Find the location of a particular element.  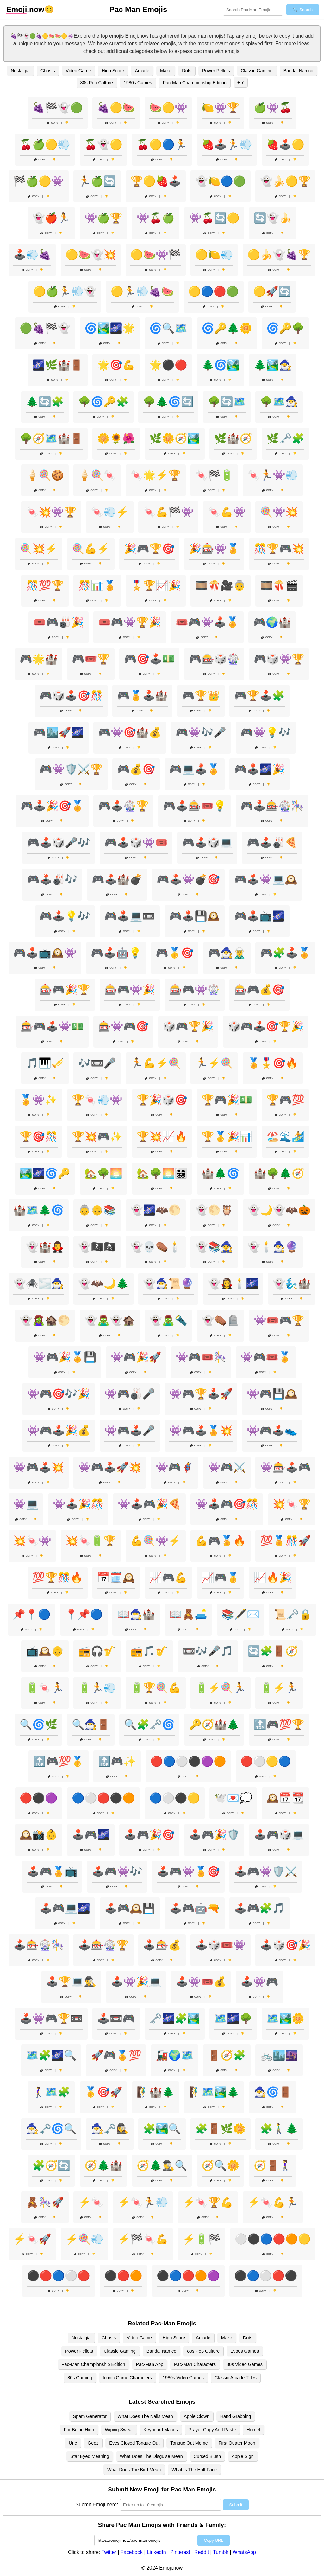

🕹️🏆💻🕵️‍♂️ is located at coordinates (71, 1981).